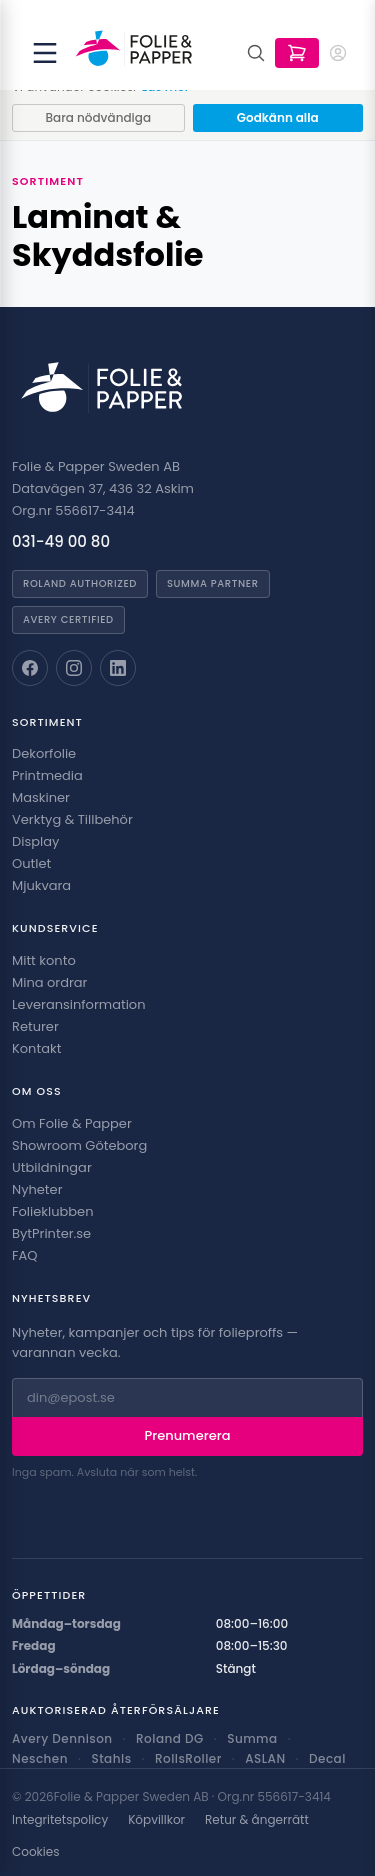 The width and height of the screenshot is (375, 1876). What do you see at coordinates (31, 863) in the screenshot?
I see `Outlet` at bounding box center [31, 863].